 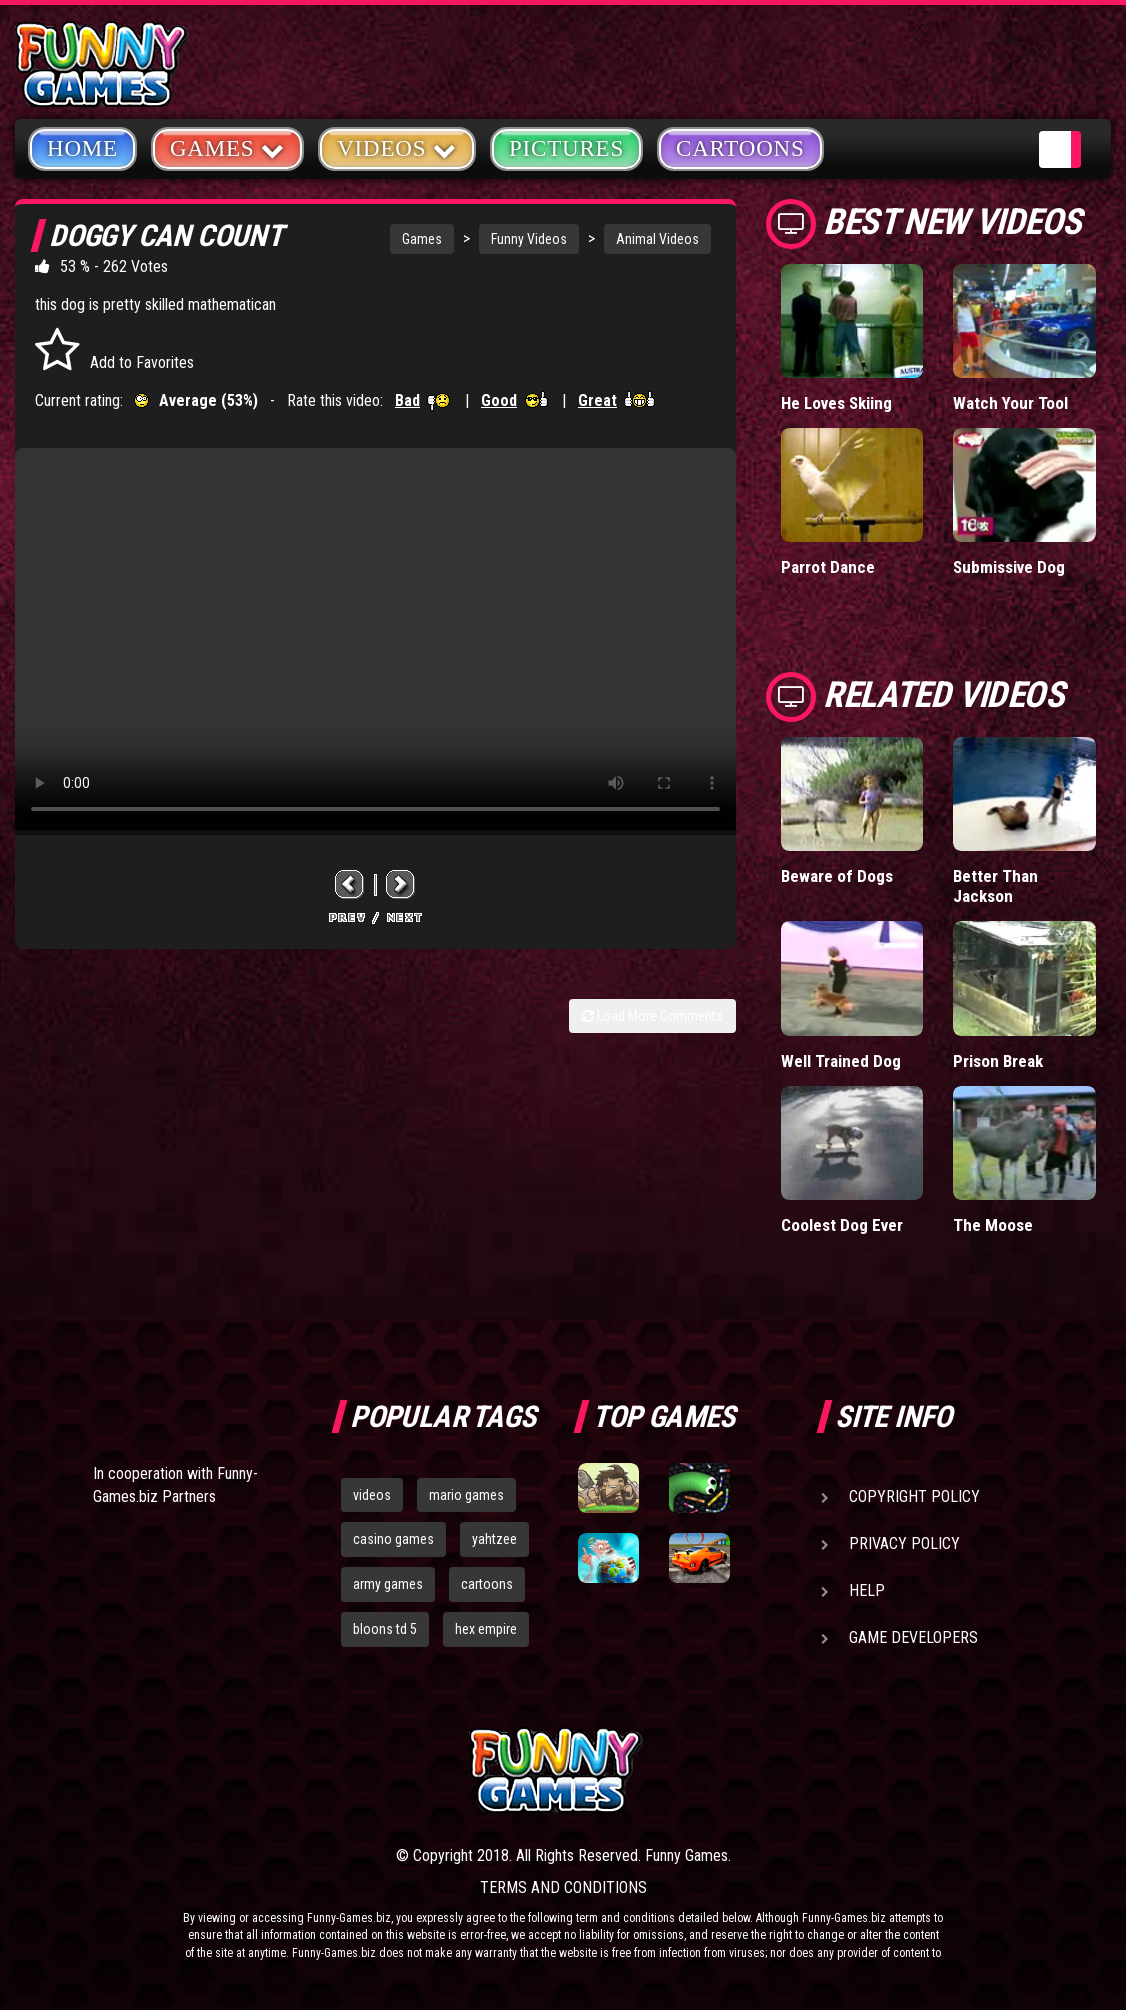 I want to click on Cartoons, so click(x=740, y=148).